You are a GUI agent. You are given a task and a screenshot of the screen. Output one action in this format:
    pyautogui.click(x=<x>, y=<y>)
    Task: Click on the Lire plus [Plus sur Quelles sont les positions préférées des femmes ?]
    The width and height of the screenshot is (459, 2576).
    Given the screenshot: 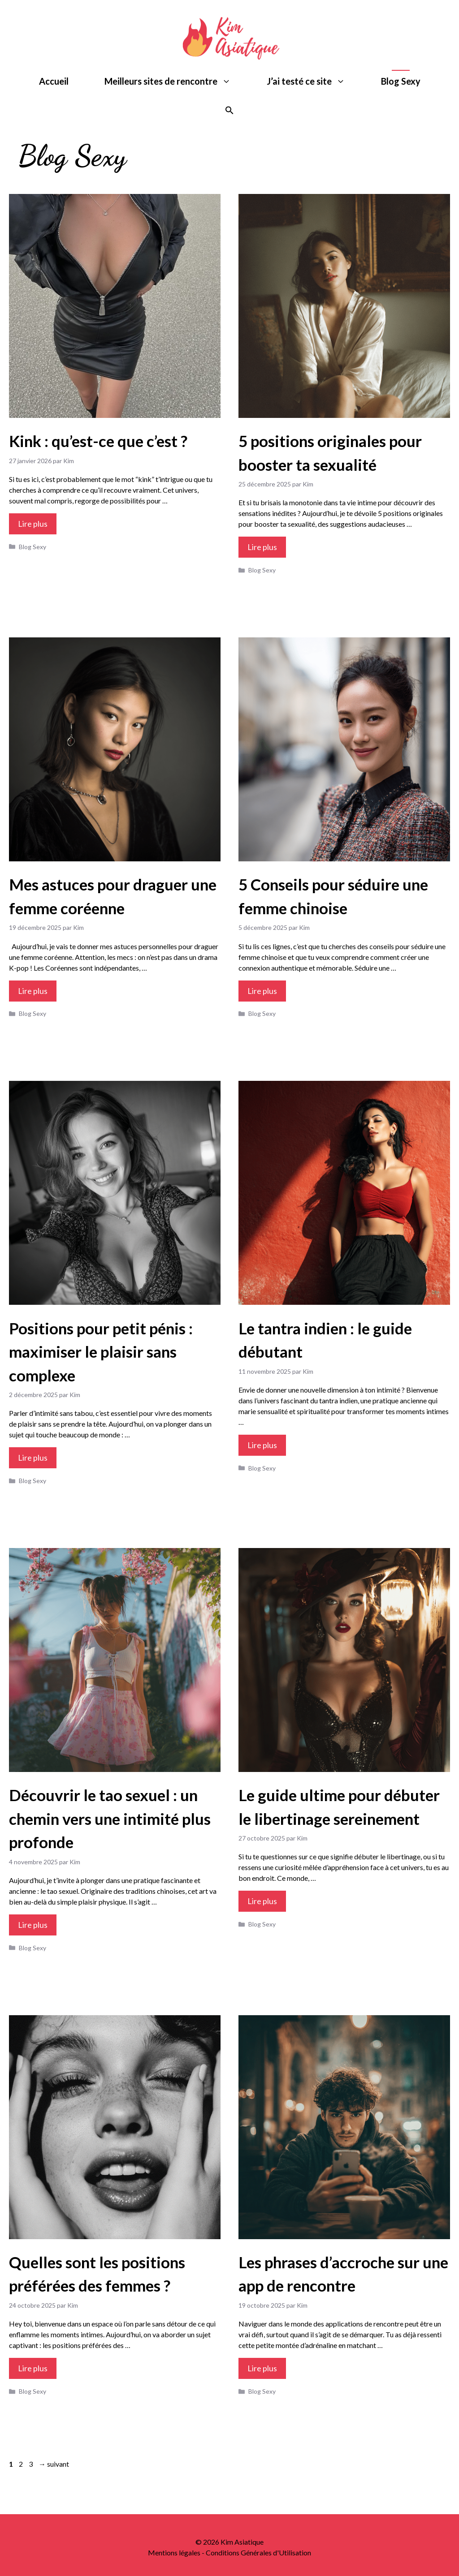 What is the action you would take?
    pyautogui.click(x=33, y=2368)
    